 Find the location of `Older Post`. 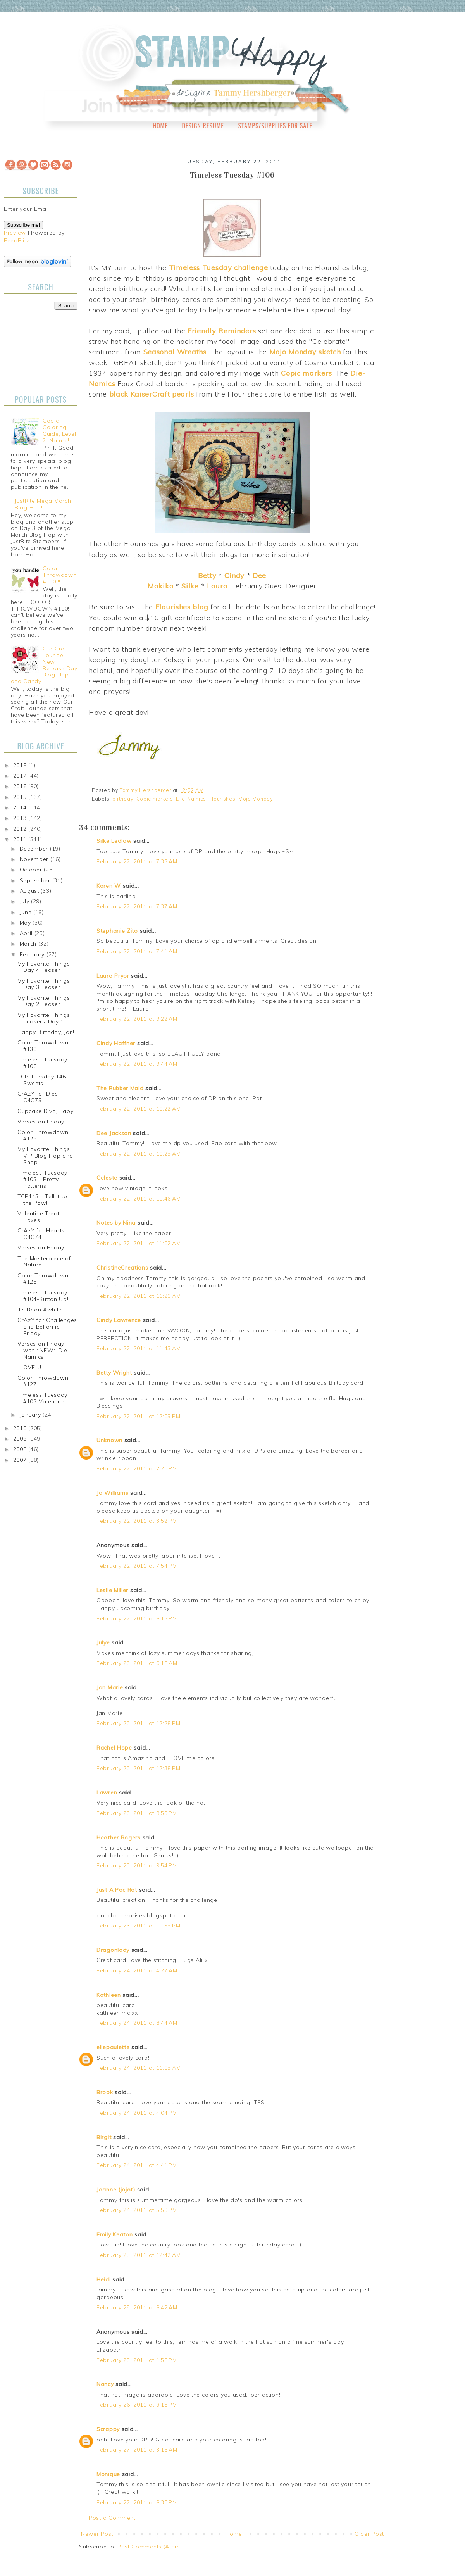

Older Post is located at coordinates (369, 2533).